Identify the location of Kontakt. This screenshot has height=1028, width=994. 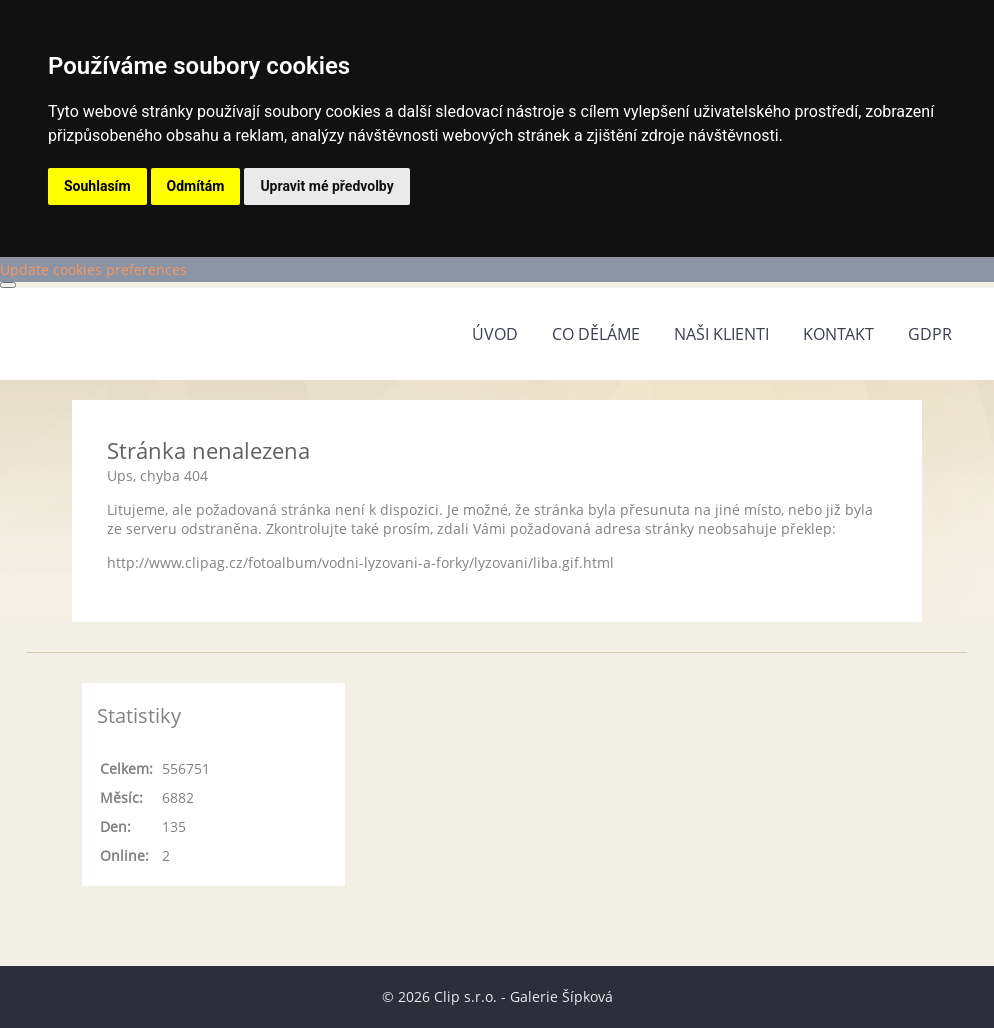
(838, 334).